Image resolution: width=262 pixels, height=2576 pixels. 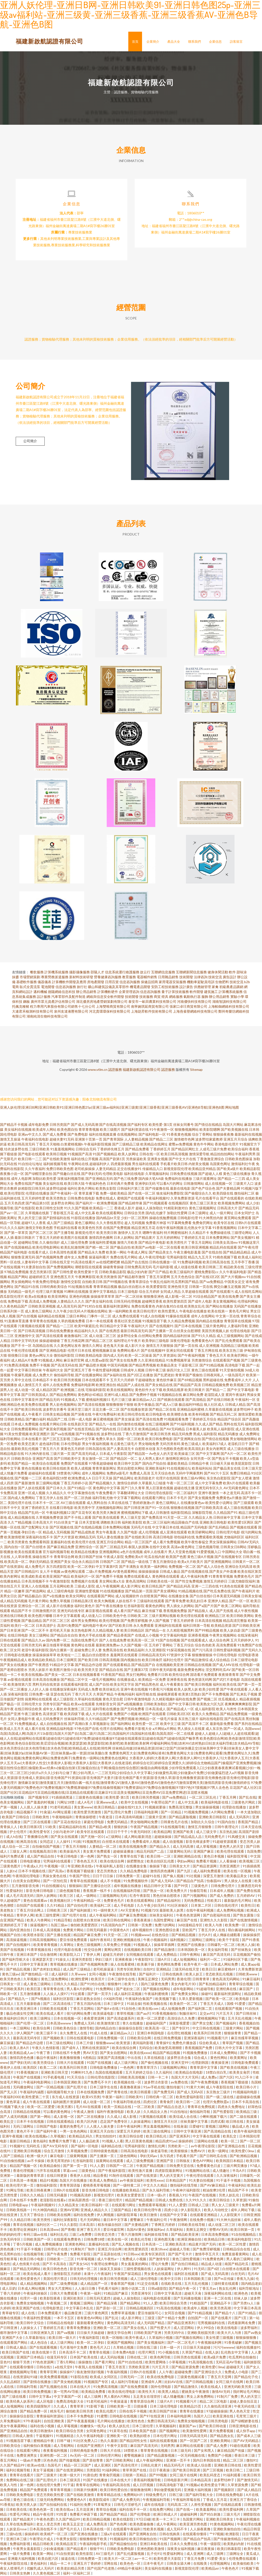 I want to click on 岛国大片大片无吗, so click(x=185, y=2077).